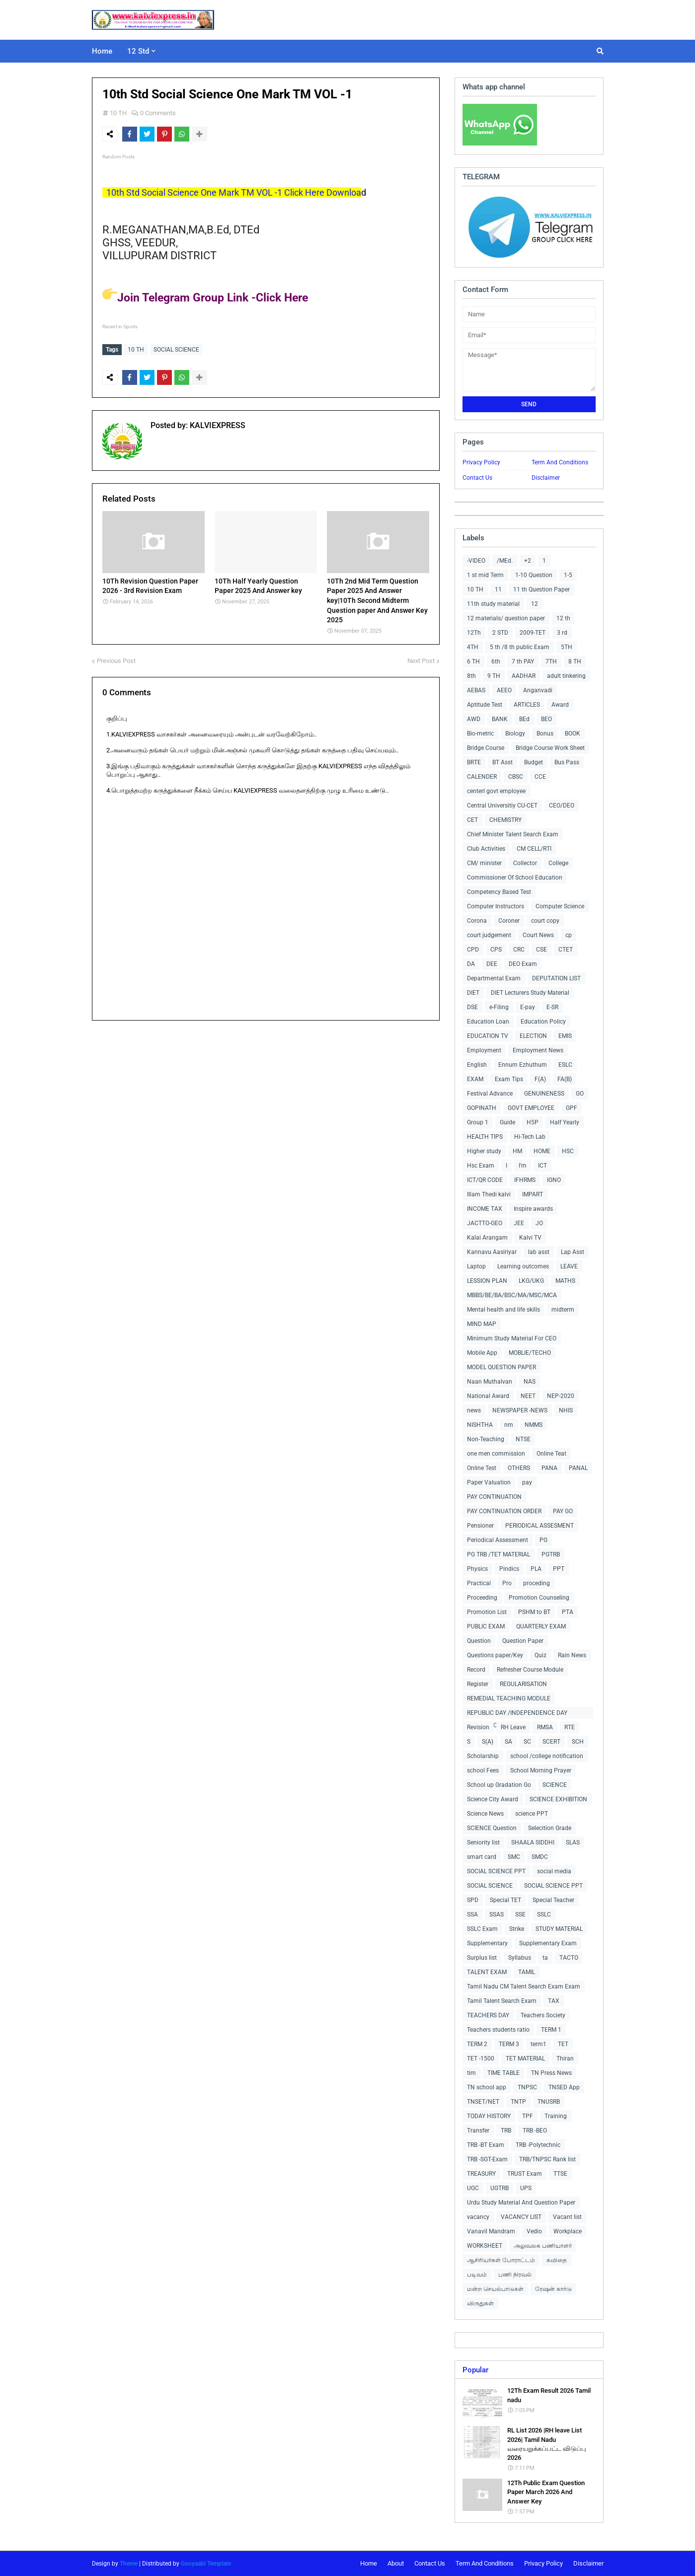 The image size is (695, 2576). What do you see at coordinates (538, 1252) in the screenshot?
I see `lab asst` at bounding box center [538, 1252].